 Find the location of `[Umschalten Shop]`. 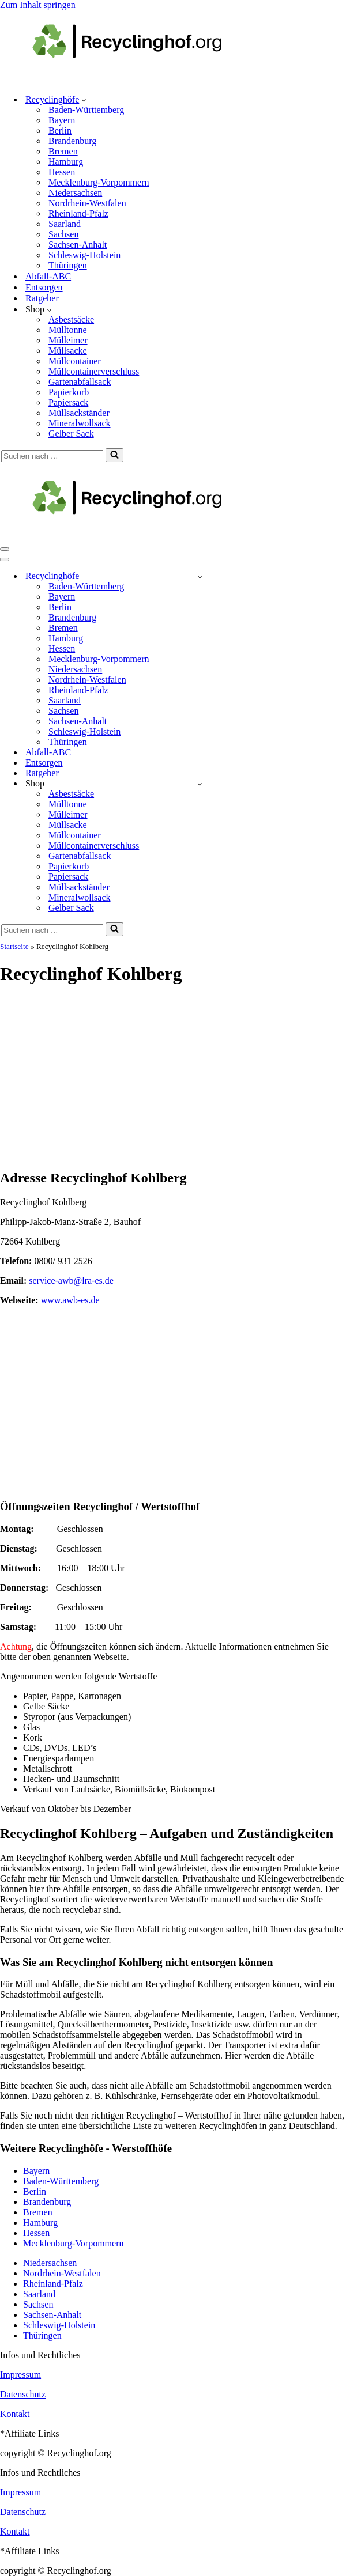

[Umschalten Shop] is located at coordinates (199, 784).